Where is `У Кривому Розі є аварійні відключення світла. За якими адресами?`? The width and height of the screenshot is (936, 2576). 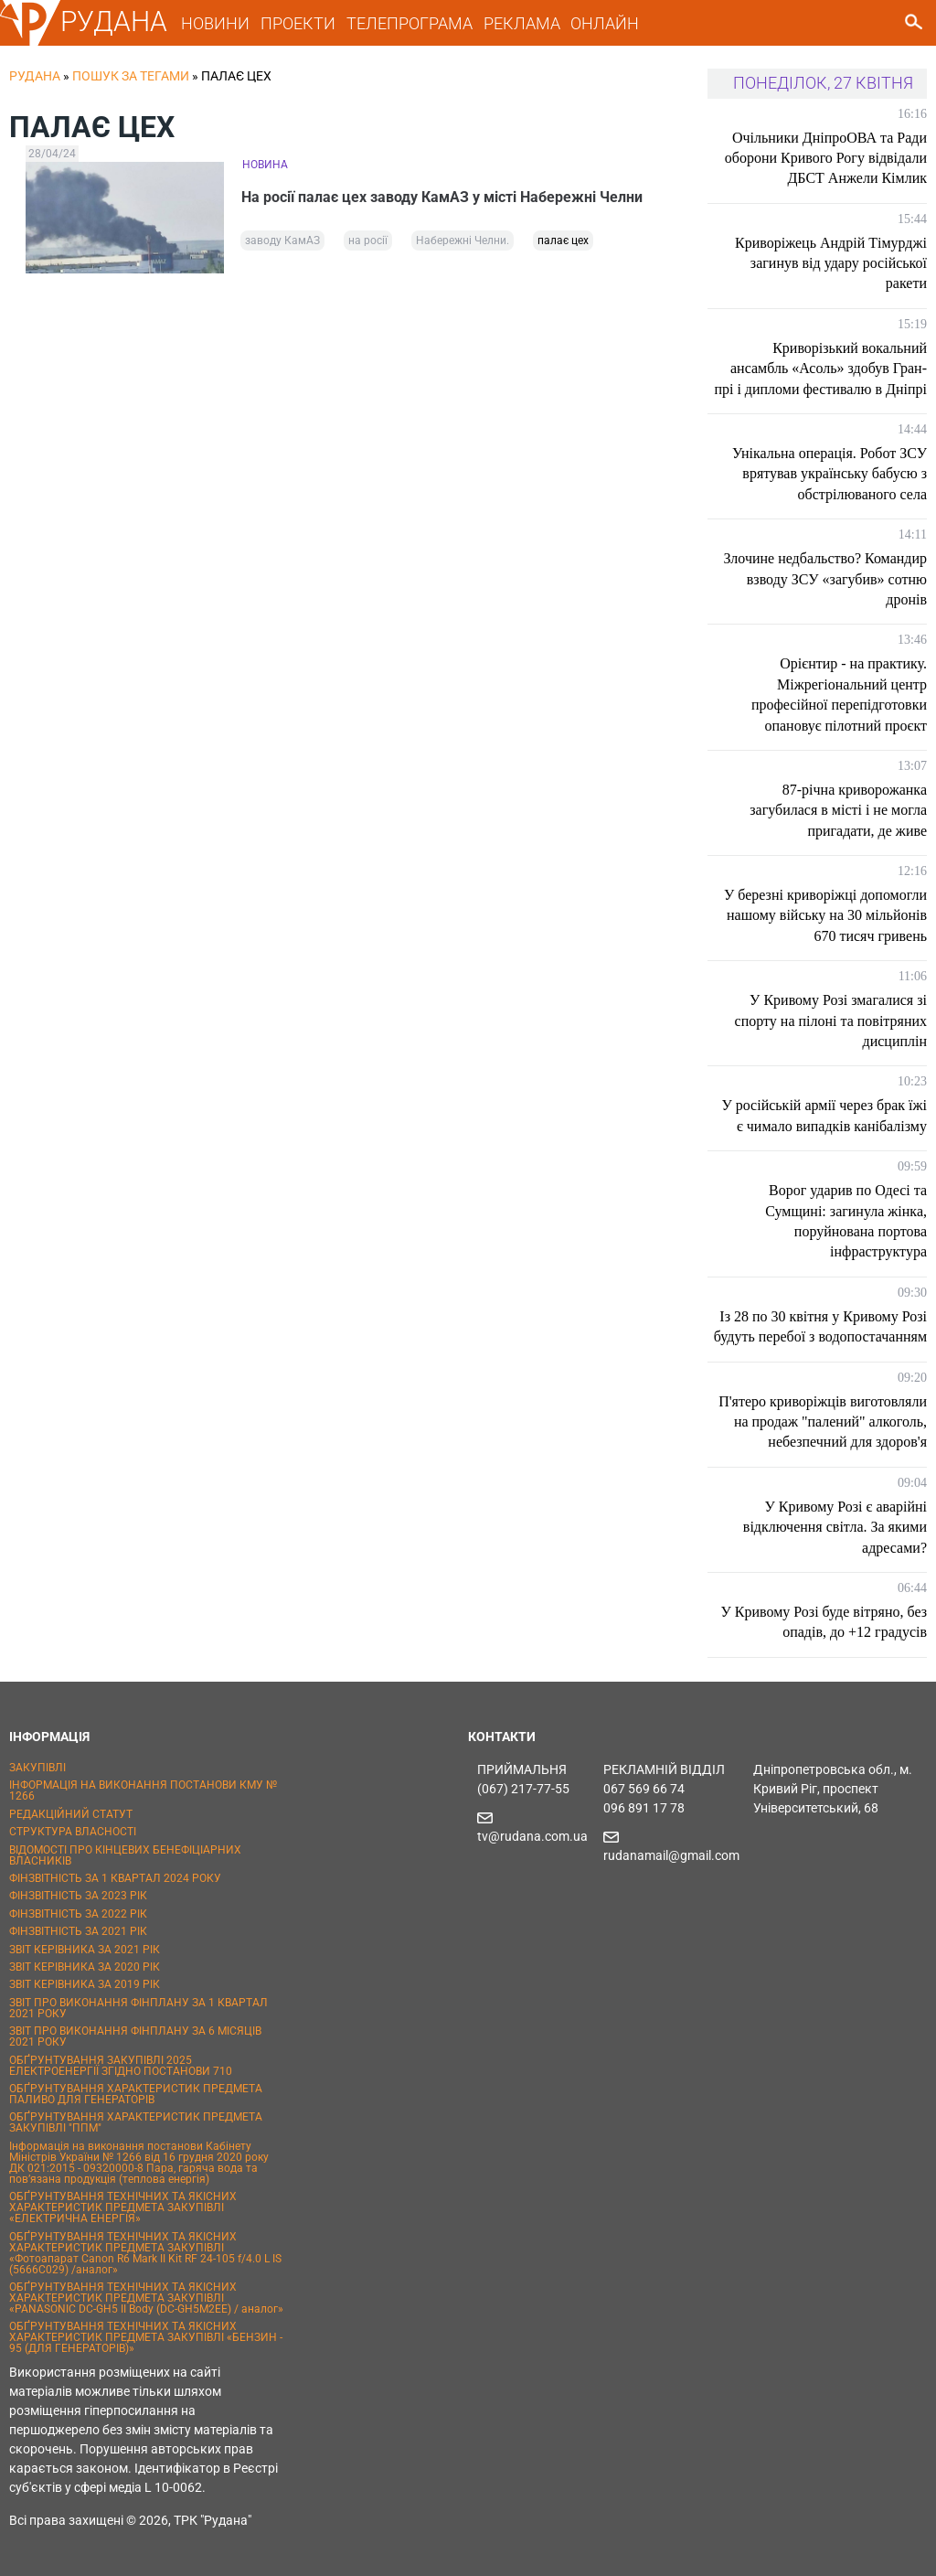 У Кривому Розі є аварійні відключення світла. За якими адресами? is located at coordinates (835, 1527).